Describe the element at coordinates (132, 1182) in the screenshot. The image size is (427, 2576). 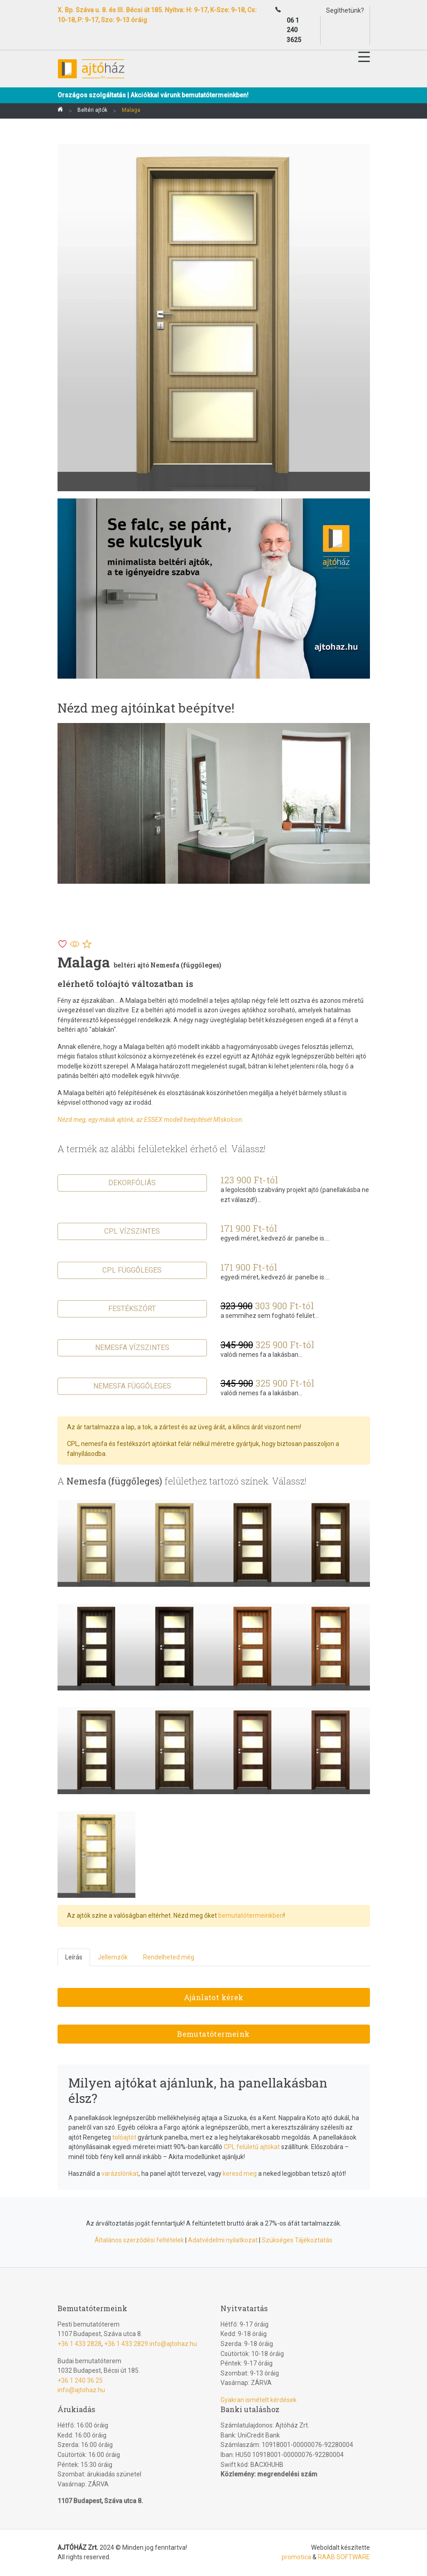
I see `Dekorfóliás` at that location.